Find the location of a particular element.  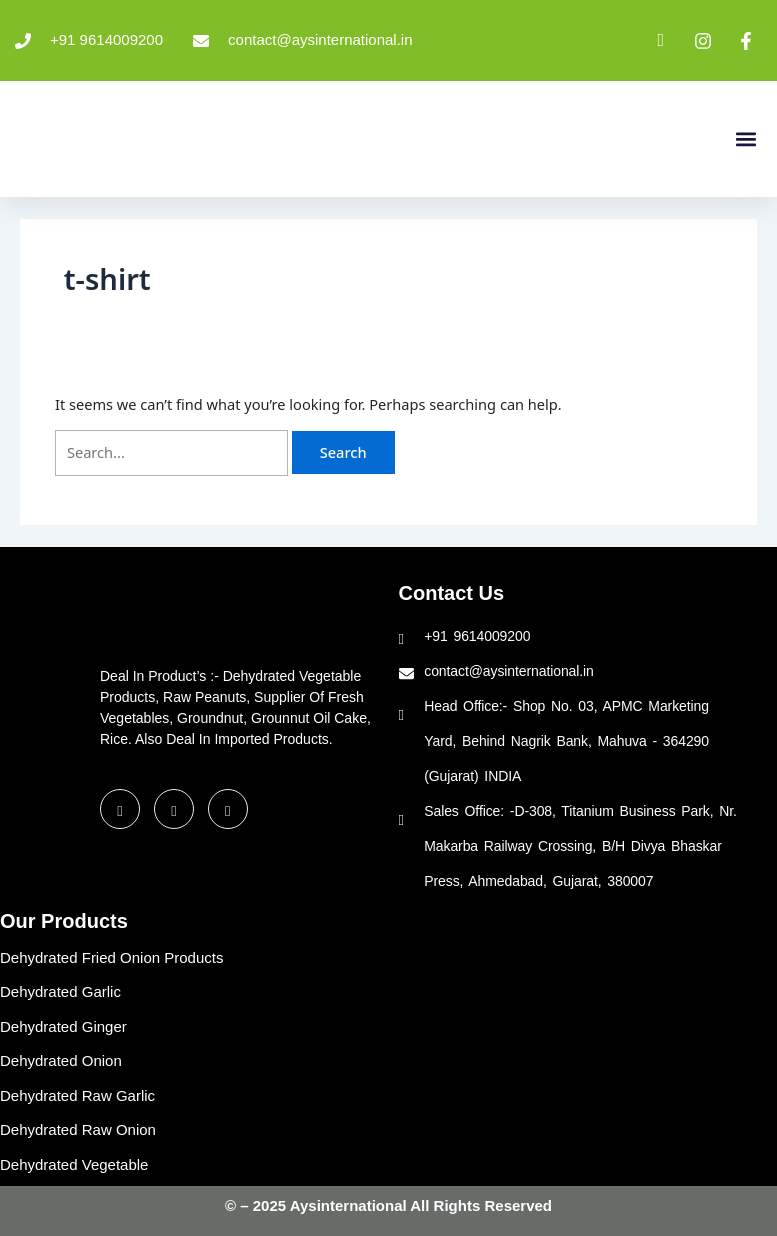

[Instagram] is located at coordinates (228, 809).